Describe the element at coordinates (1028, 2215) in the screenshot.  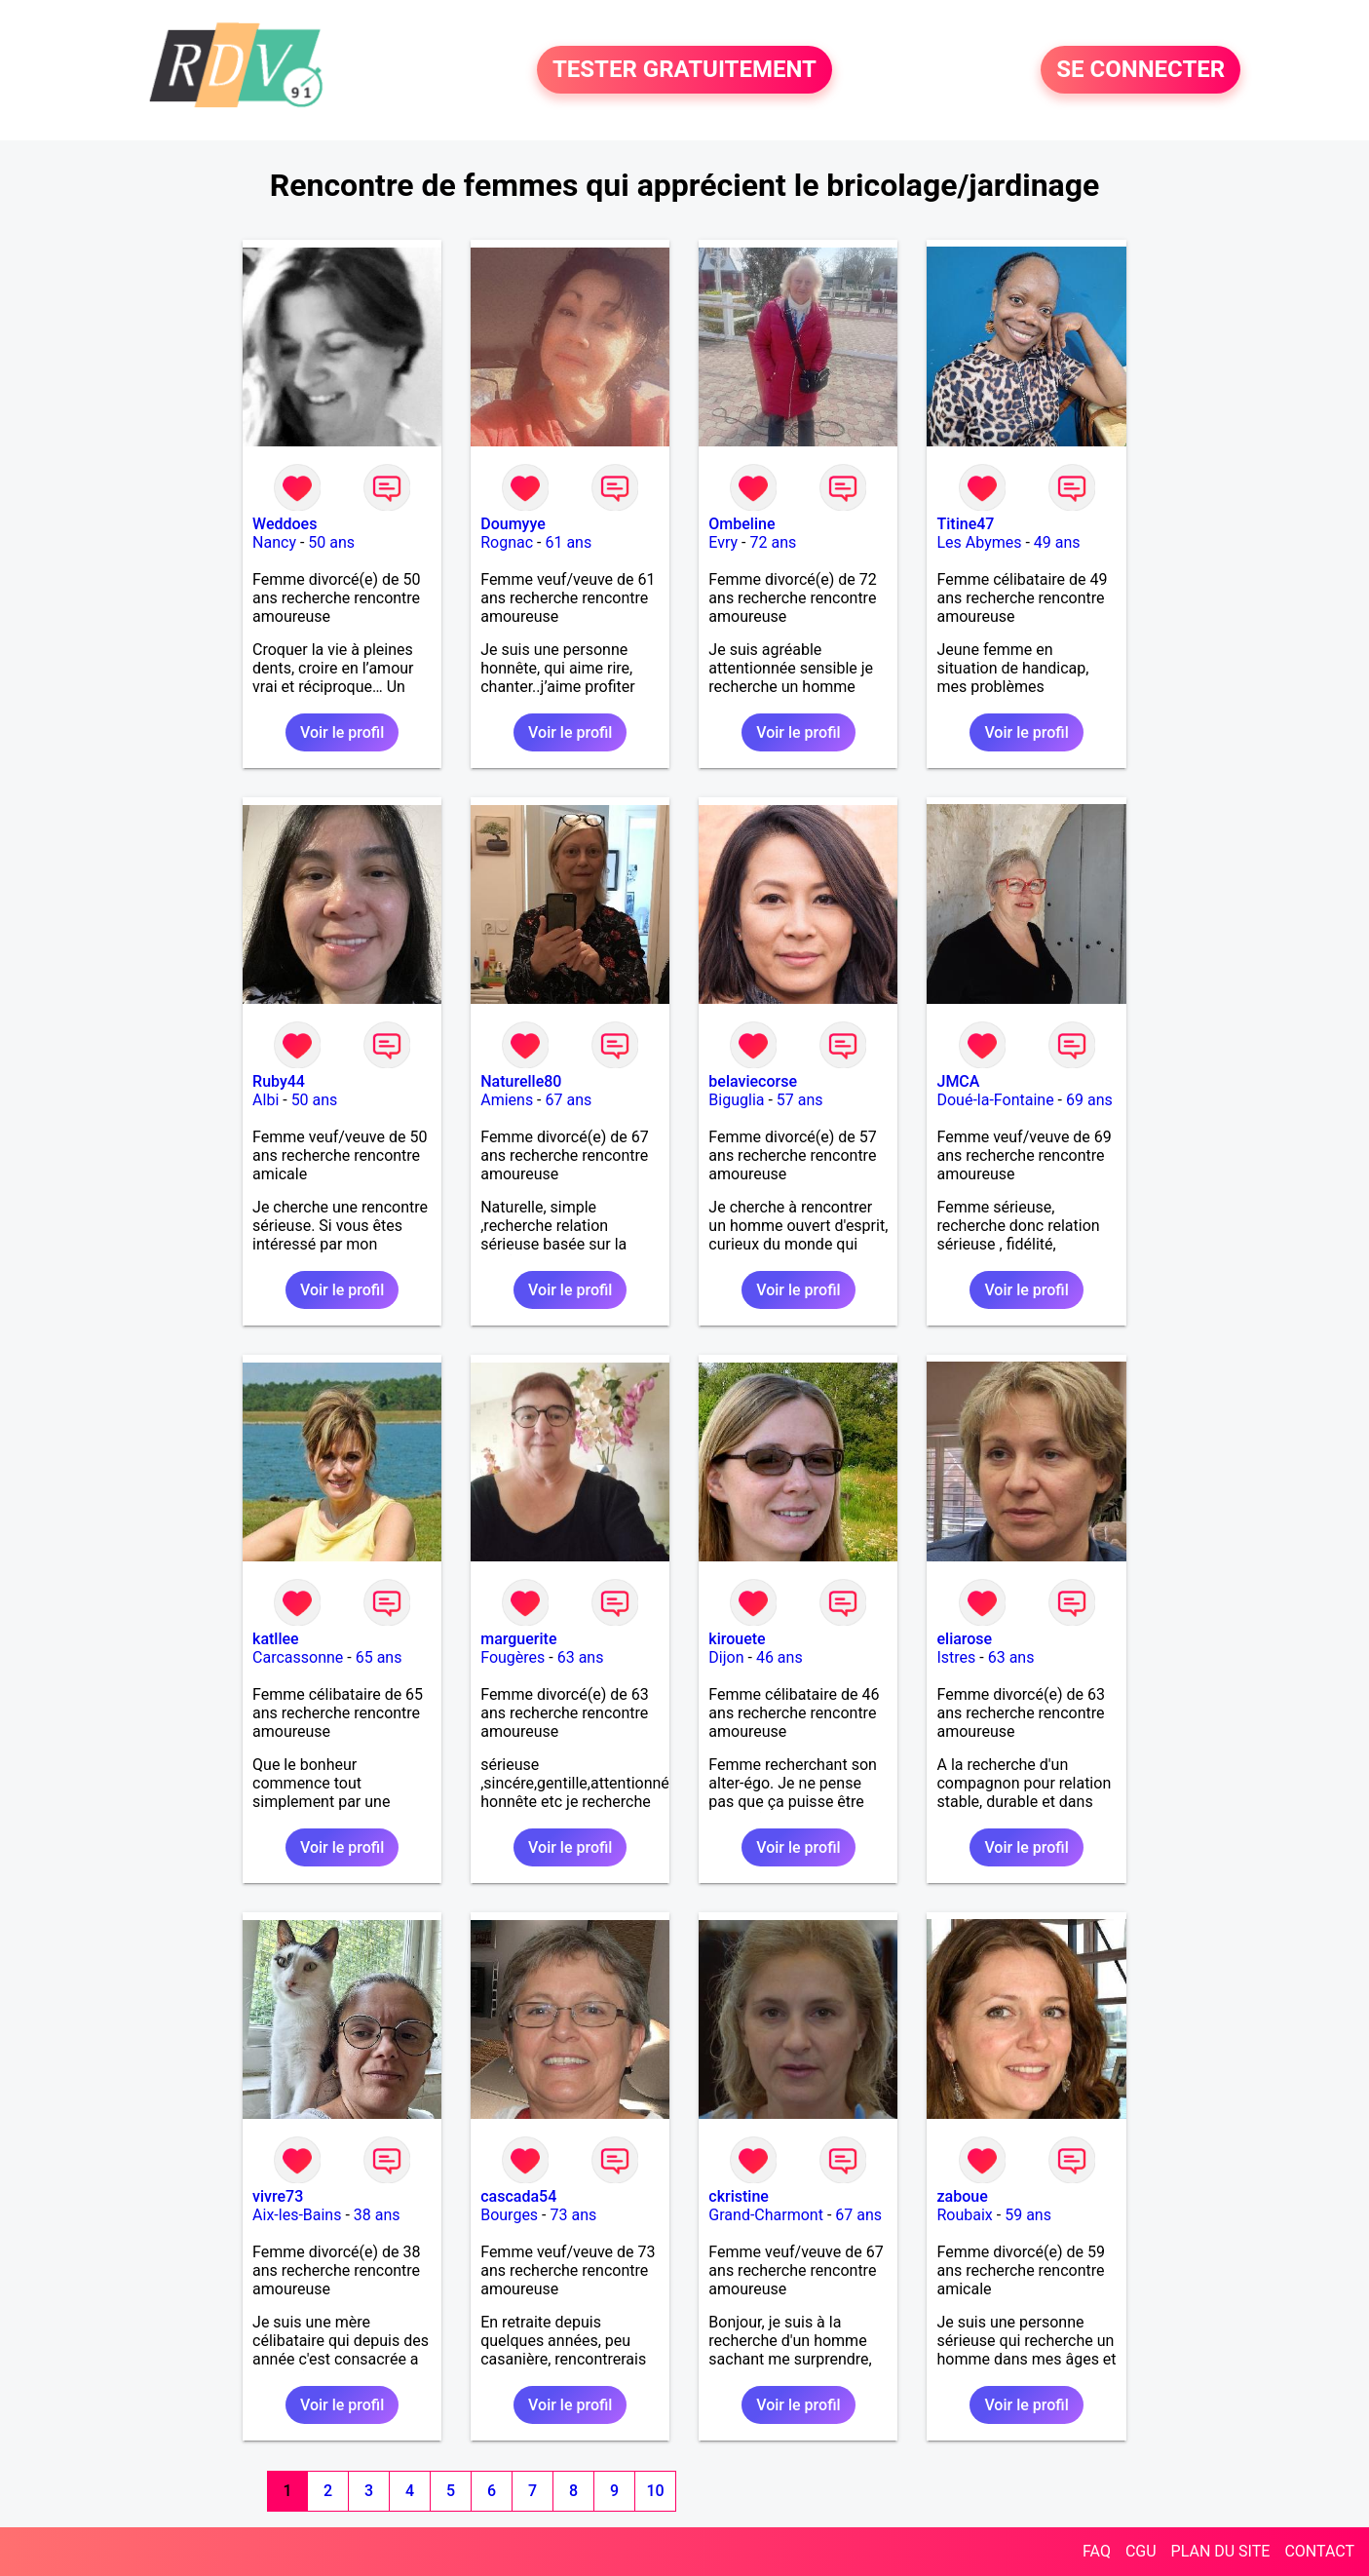
I see `59 ans` at that location.